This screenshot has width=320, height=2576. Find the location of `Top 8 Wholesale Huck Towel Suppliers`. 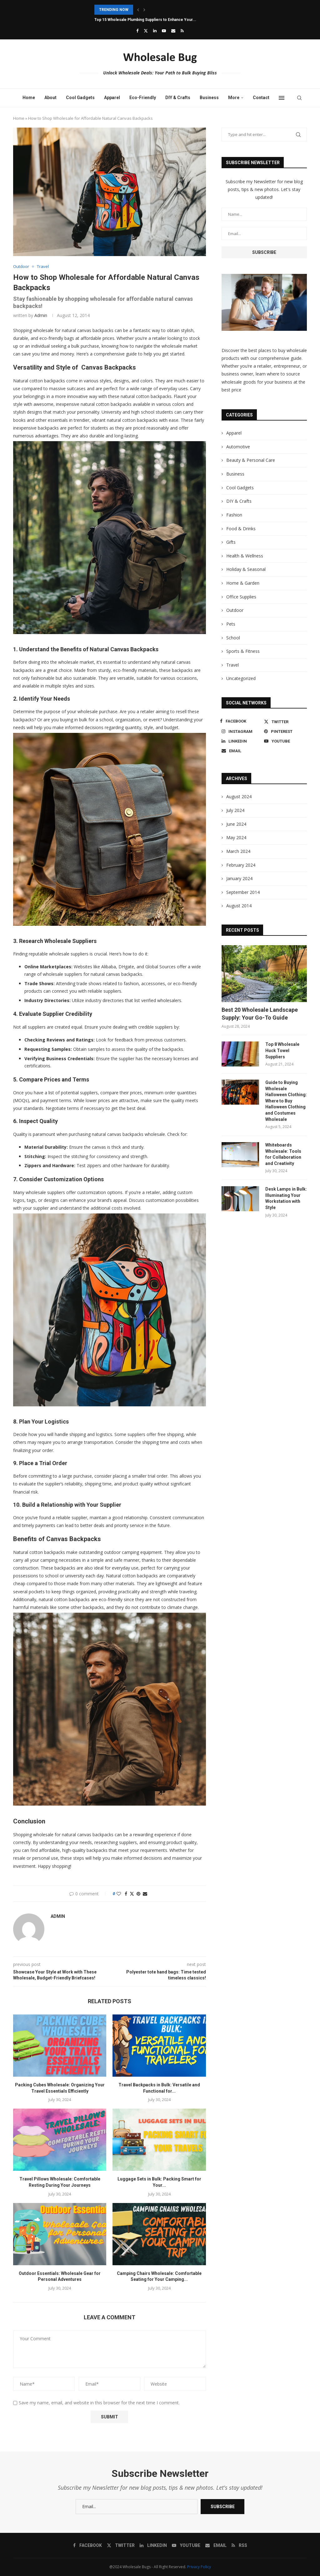

Top 8 Wholesale Huck Towel Suppliers is located at coordinates (282, 1050).